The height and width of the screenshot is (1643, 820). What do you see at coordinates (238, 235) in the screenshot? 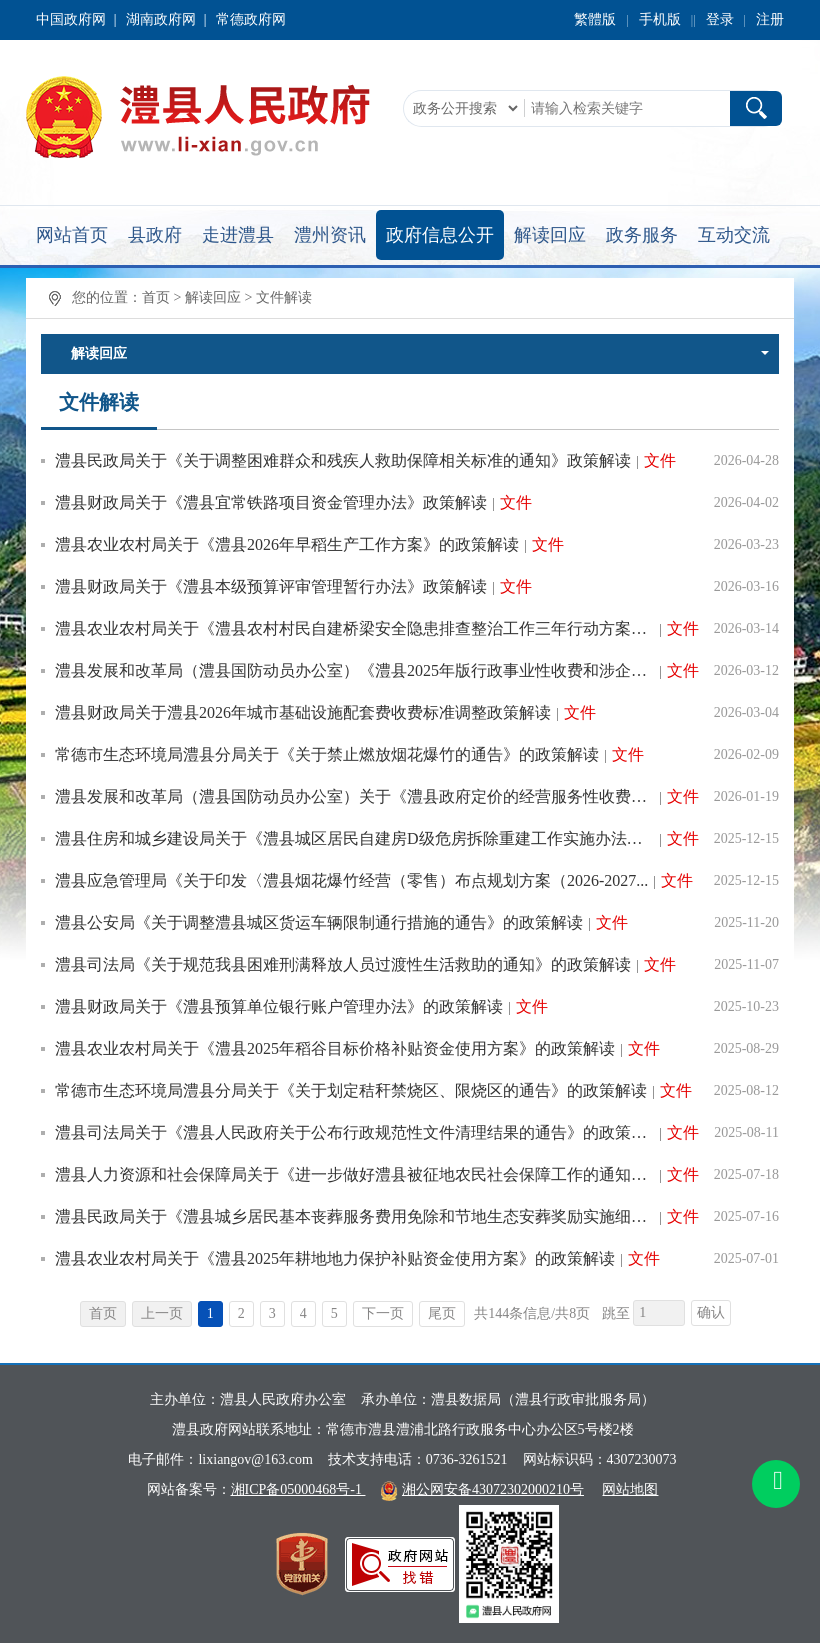
I see `走进澧县` at bounding box center [238, 235].